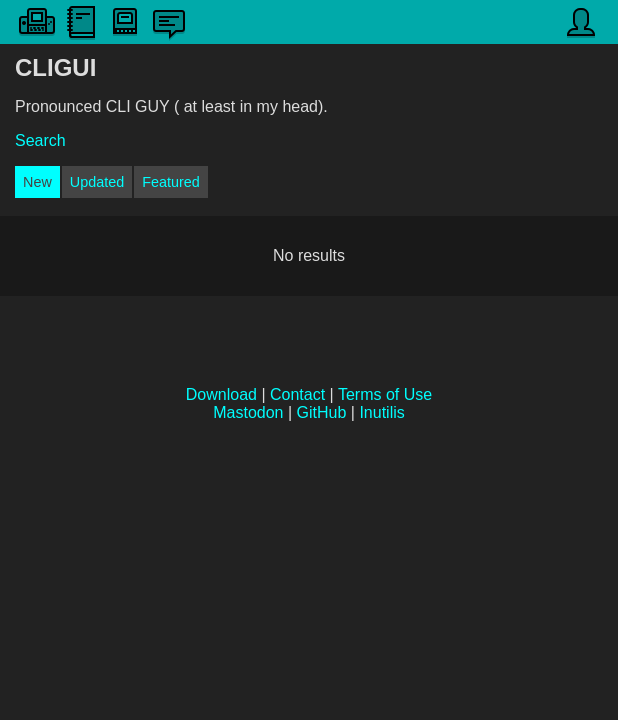  What do you see at coordinates (297, 394) in the screenshot?
I see `Contact` at bounding box center [297, 394].